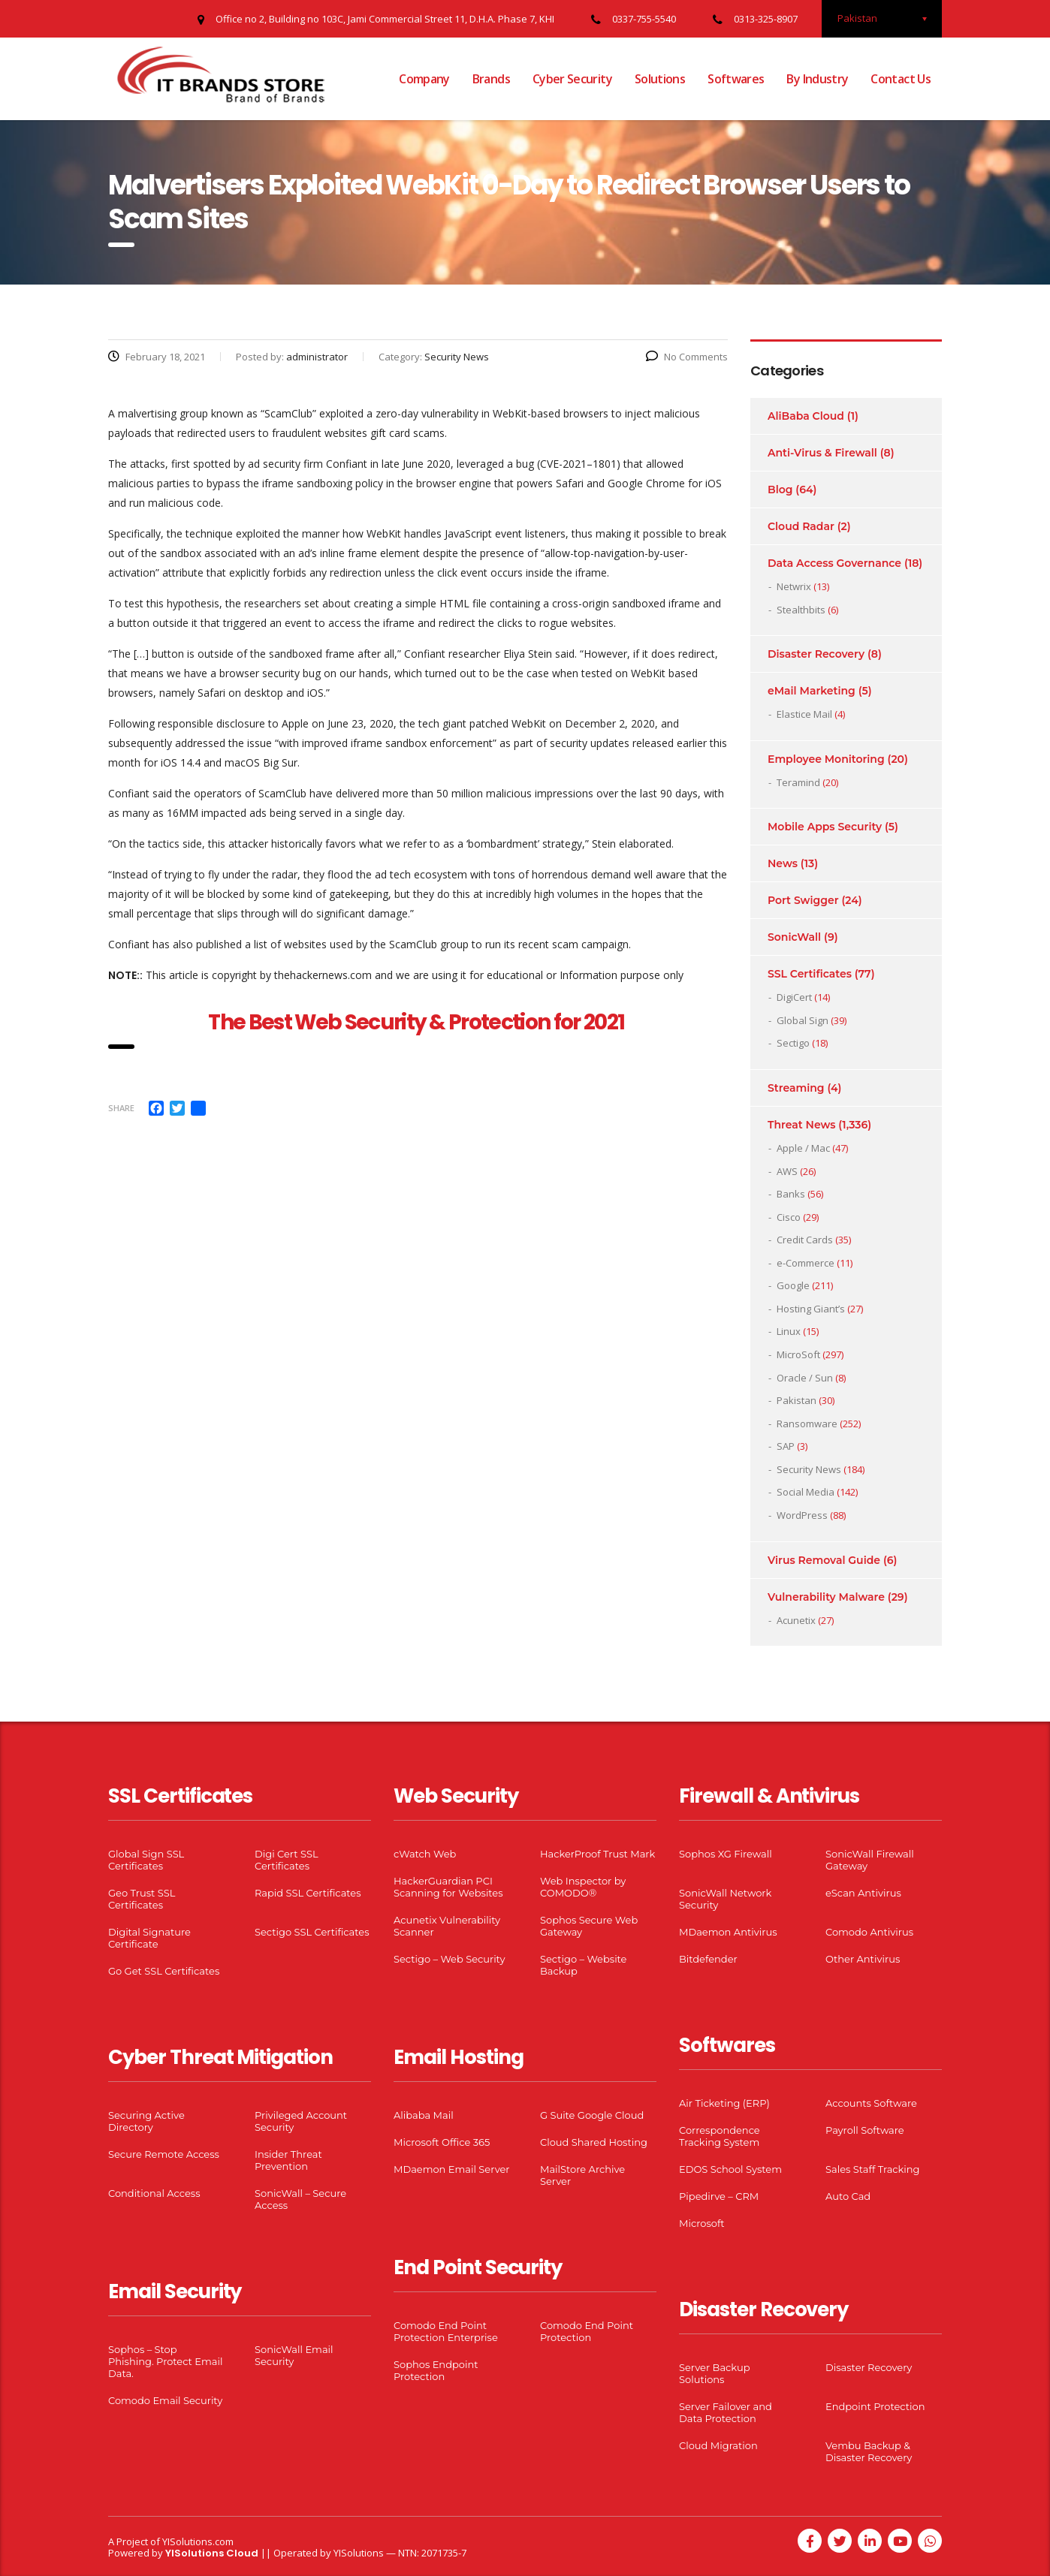 This screenshot has height=2576, width=1050. I want to click on Cisco, so click(789, 1217).